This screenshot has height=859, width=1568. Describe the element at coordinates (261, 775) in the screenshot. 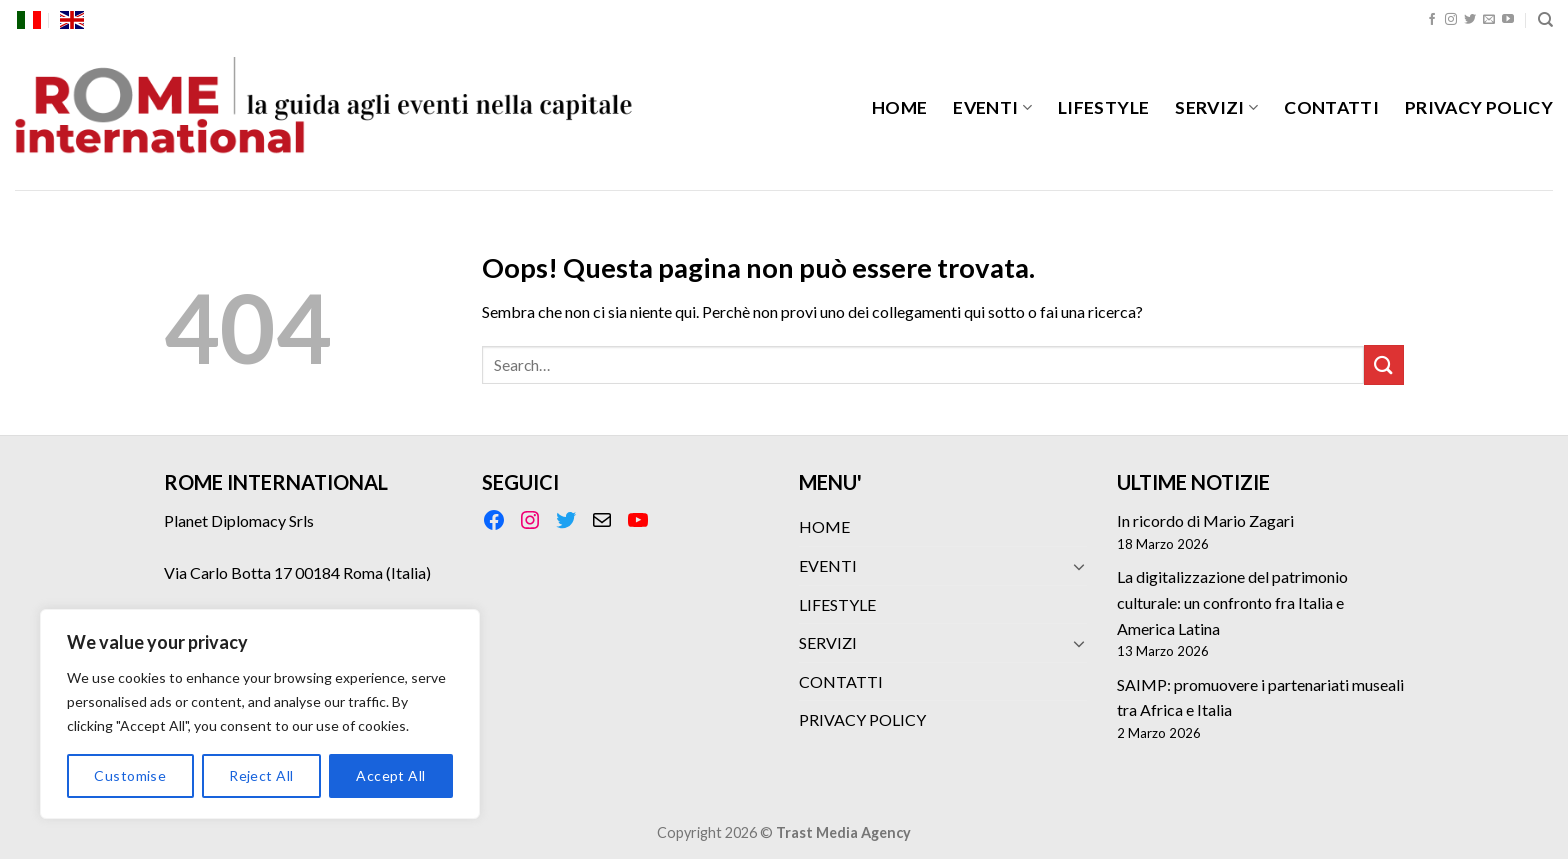

I see `Reject All` at that location.